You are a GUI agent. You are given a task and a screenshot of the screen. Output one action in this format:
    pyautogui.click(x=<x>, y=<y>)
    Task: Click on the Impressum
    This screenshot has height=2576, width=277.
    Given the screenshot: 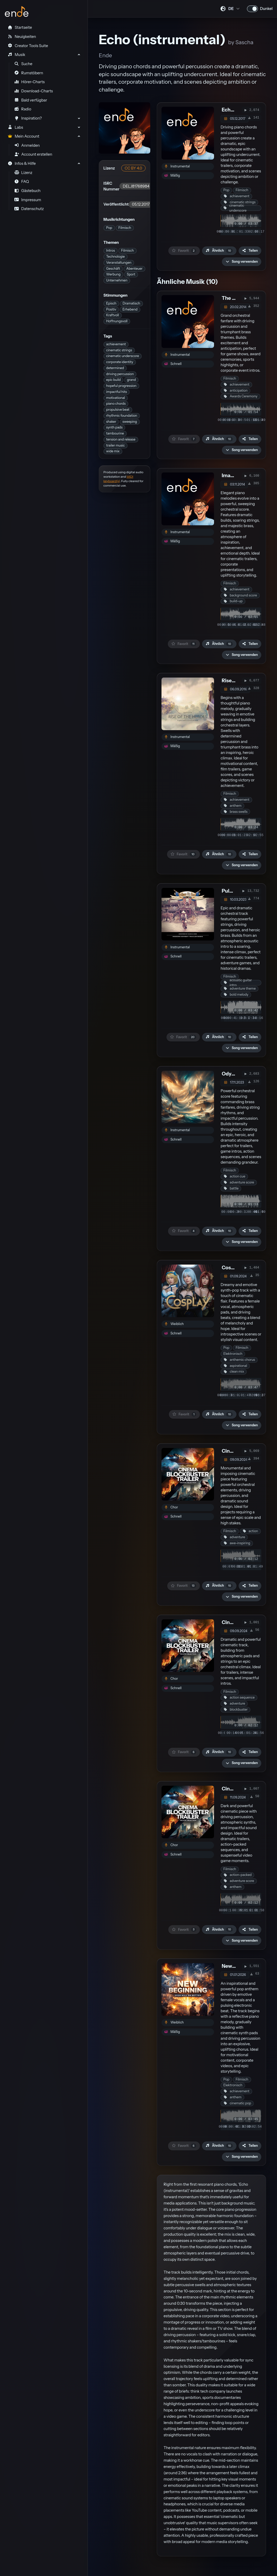 What is the action you would take?
    pyautogui.click(x=27, y=200)
    